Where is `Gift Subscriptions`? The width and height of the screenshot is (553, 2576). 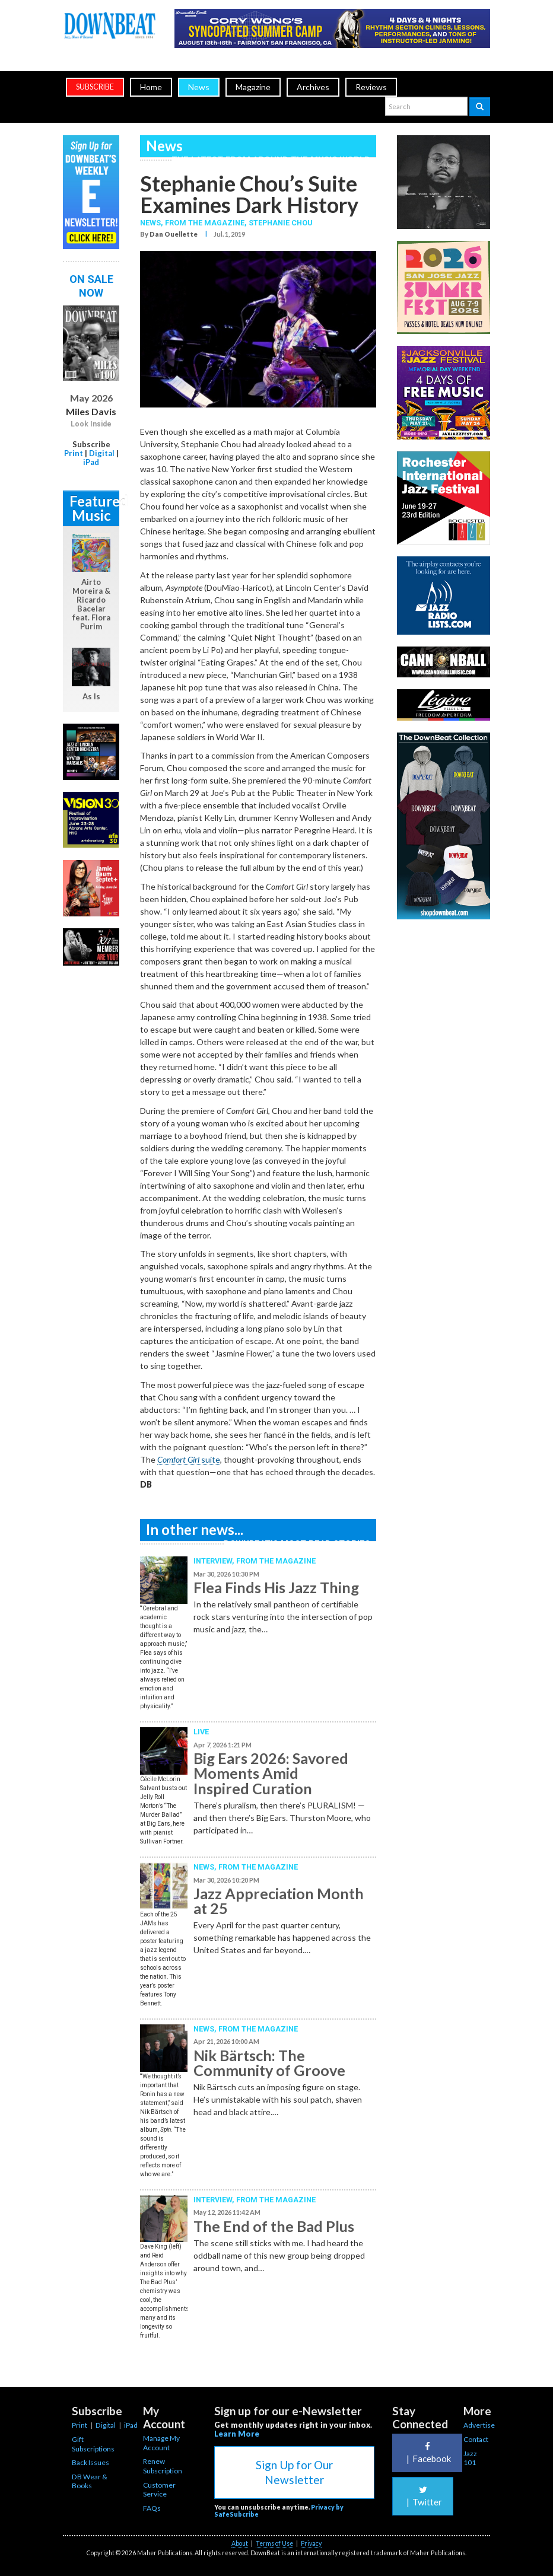
Gift Subscriptions is located at coordinates (93, 2444).